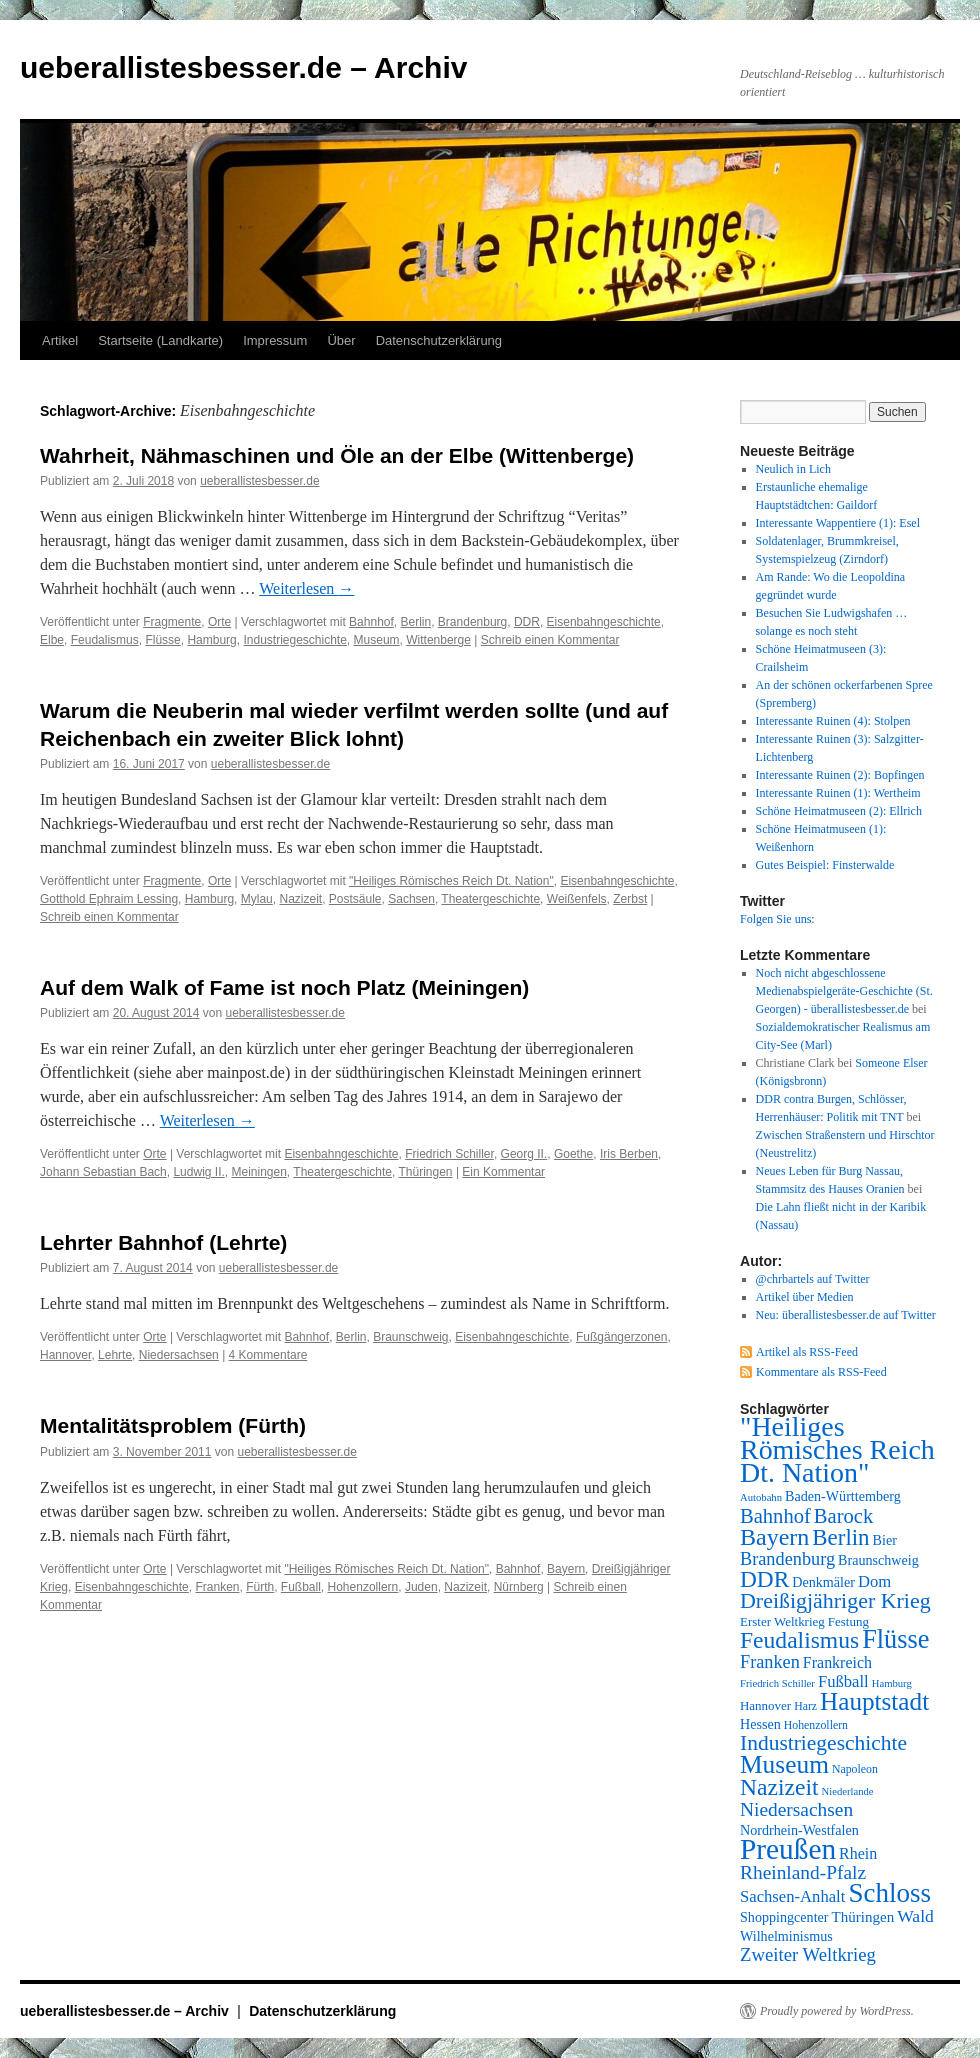 The width and height of the screenshot is (980, 2058). Describe the element at coordinates (782, 1621) in the screenshot. I see `Erster Weltkrieg [Erster Weltkrieg (8 Einträge)]` at that location.